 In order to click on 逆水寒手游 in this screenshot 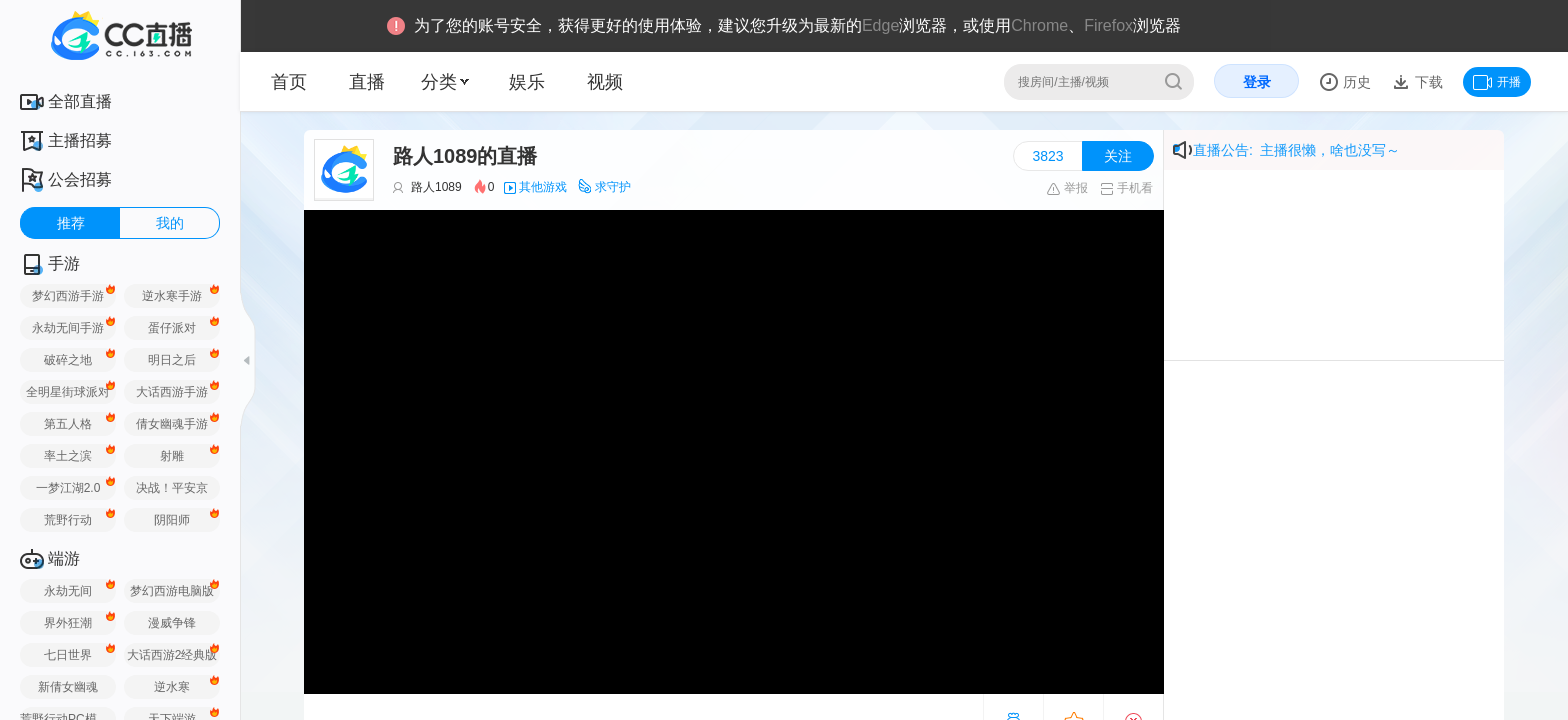, I will do `click(172, 296)`.